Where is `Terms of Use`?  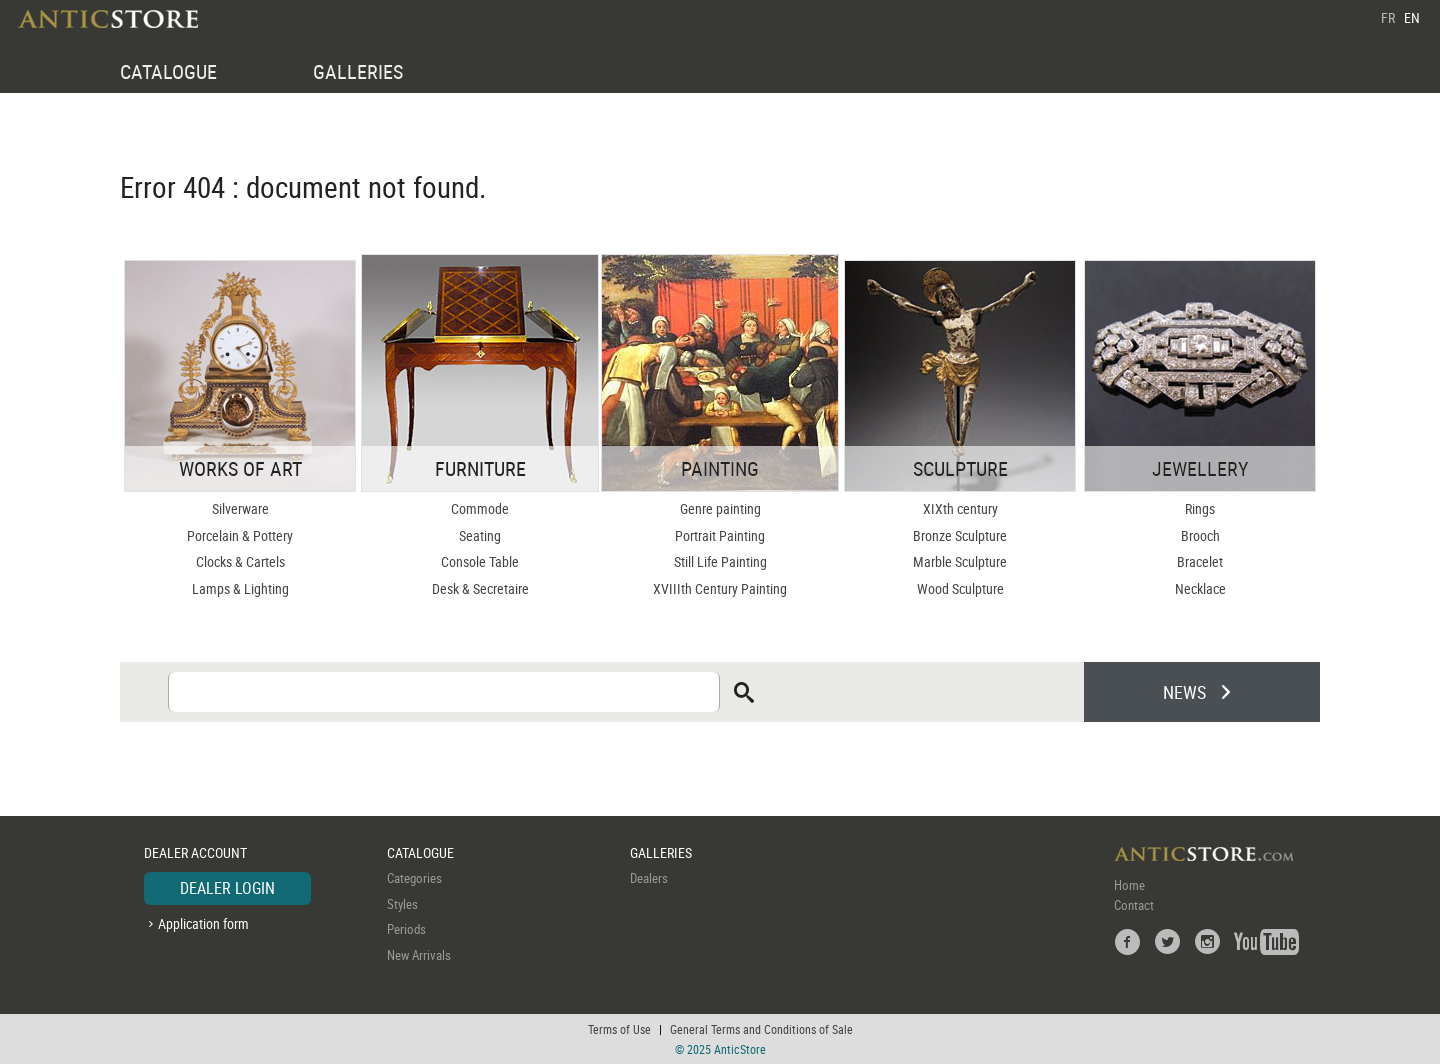
Terms of Use is located at coordinates (619, 1029).